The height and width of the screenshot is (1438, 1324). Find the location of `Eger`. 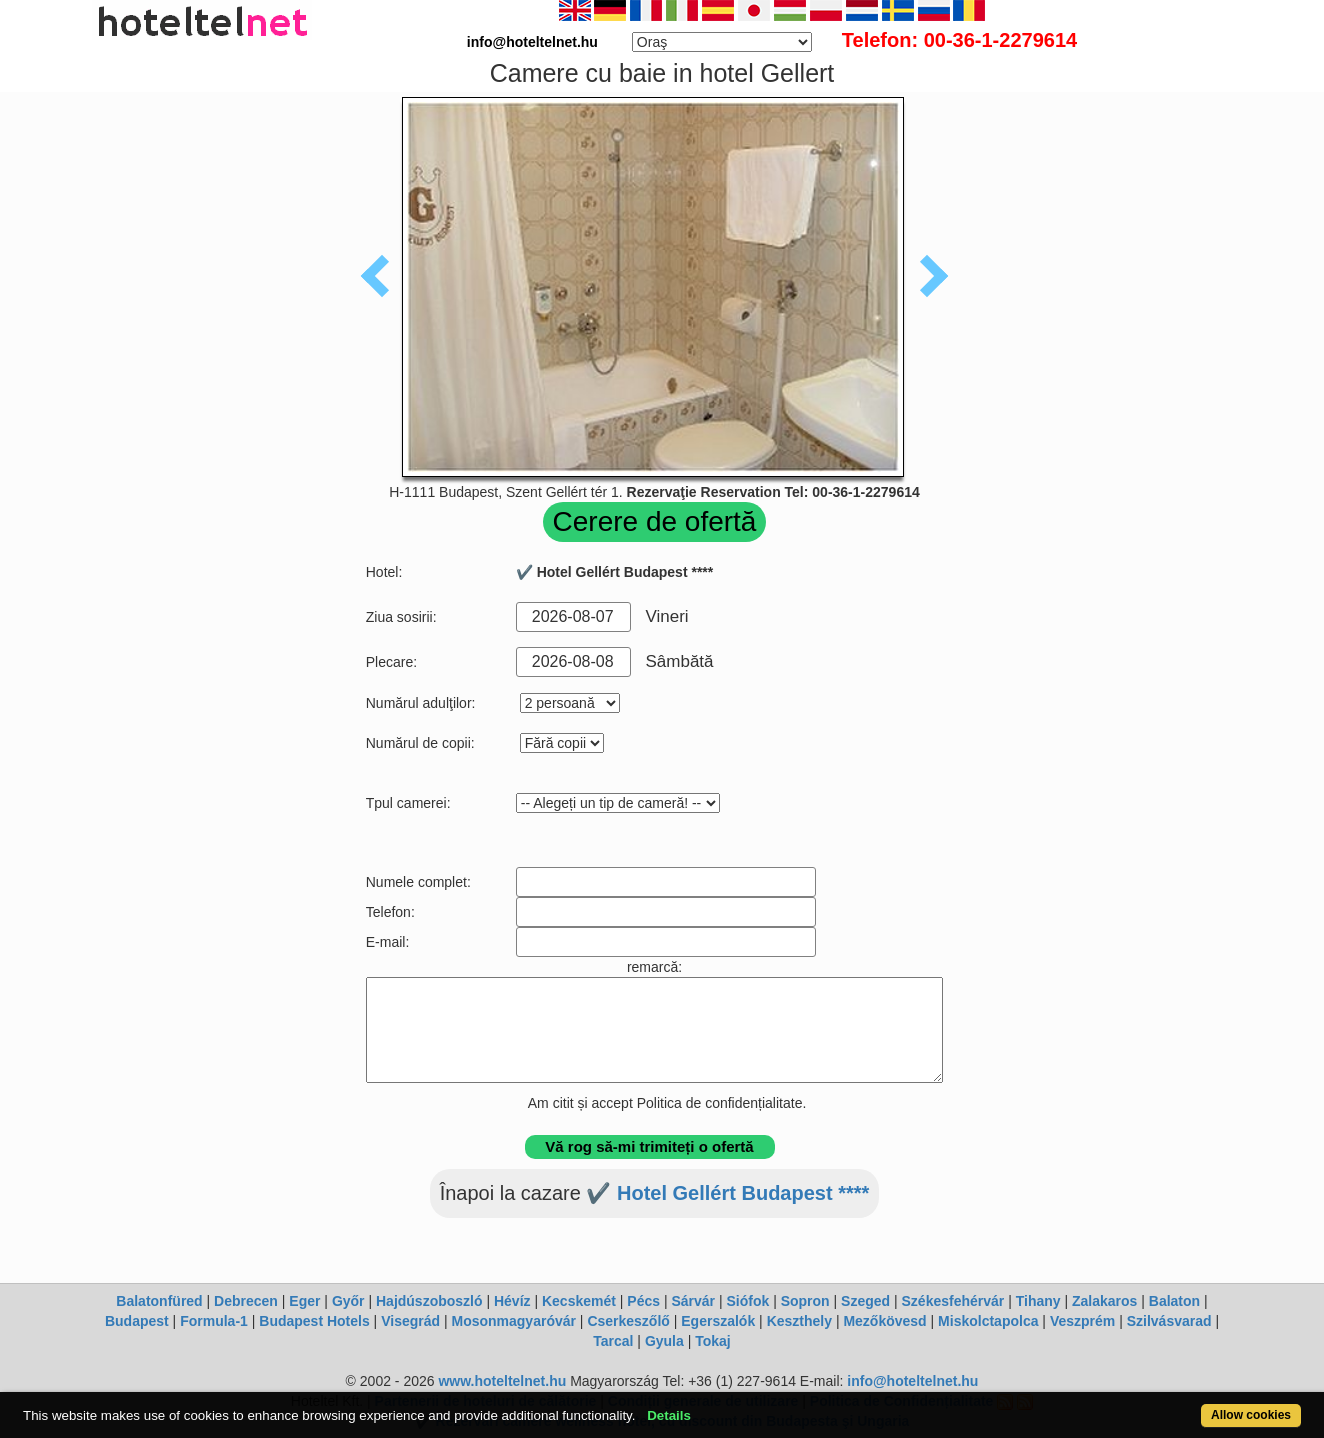

Eger is located at coordinates (304, 1301).